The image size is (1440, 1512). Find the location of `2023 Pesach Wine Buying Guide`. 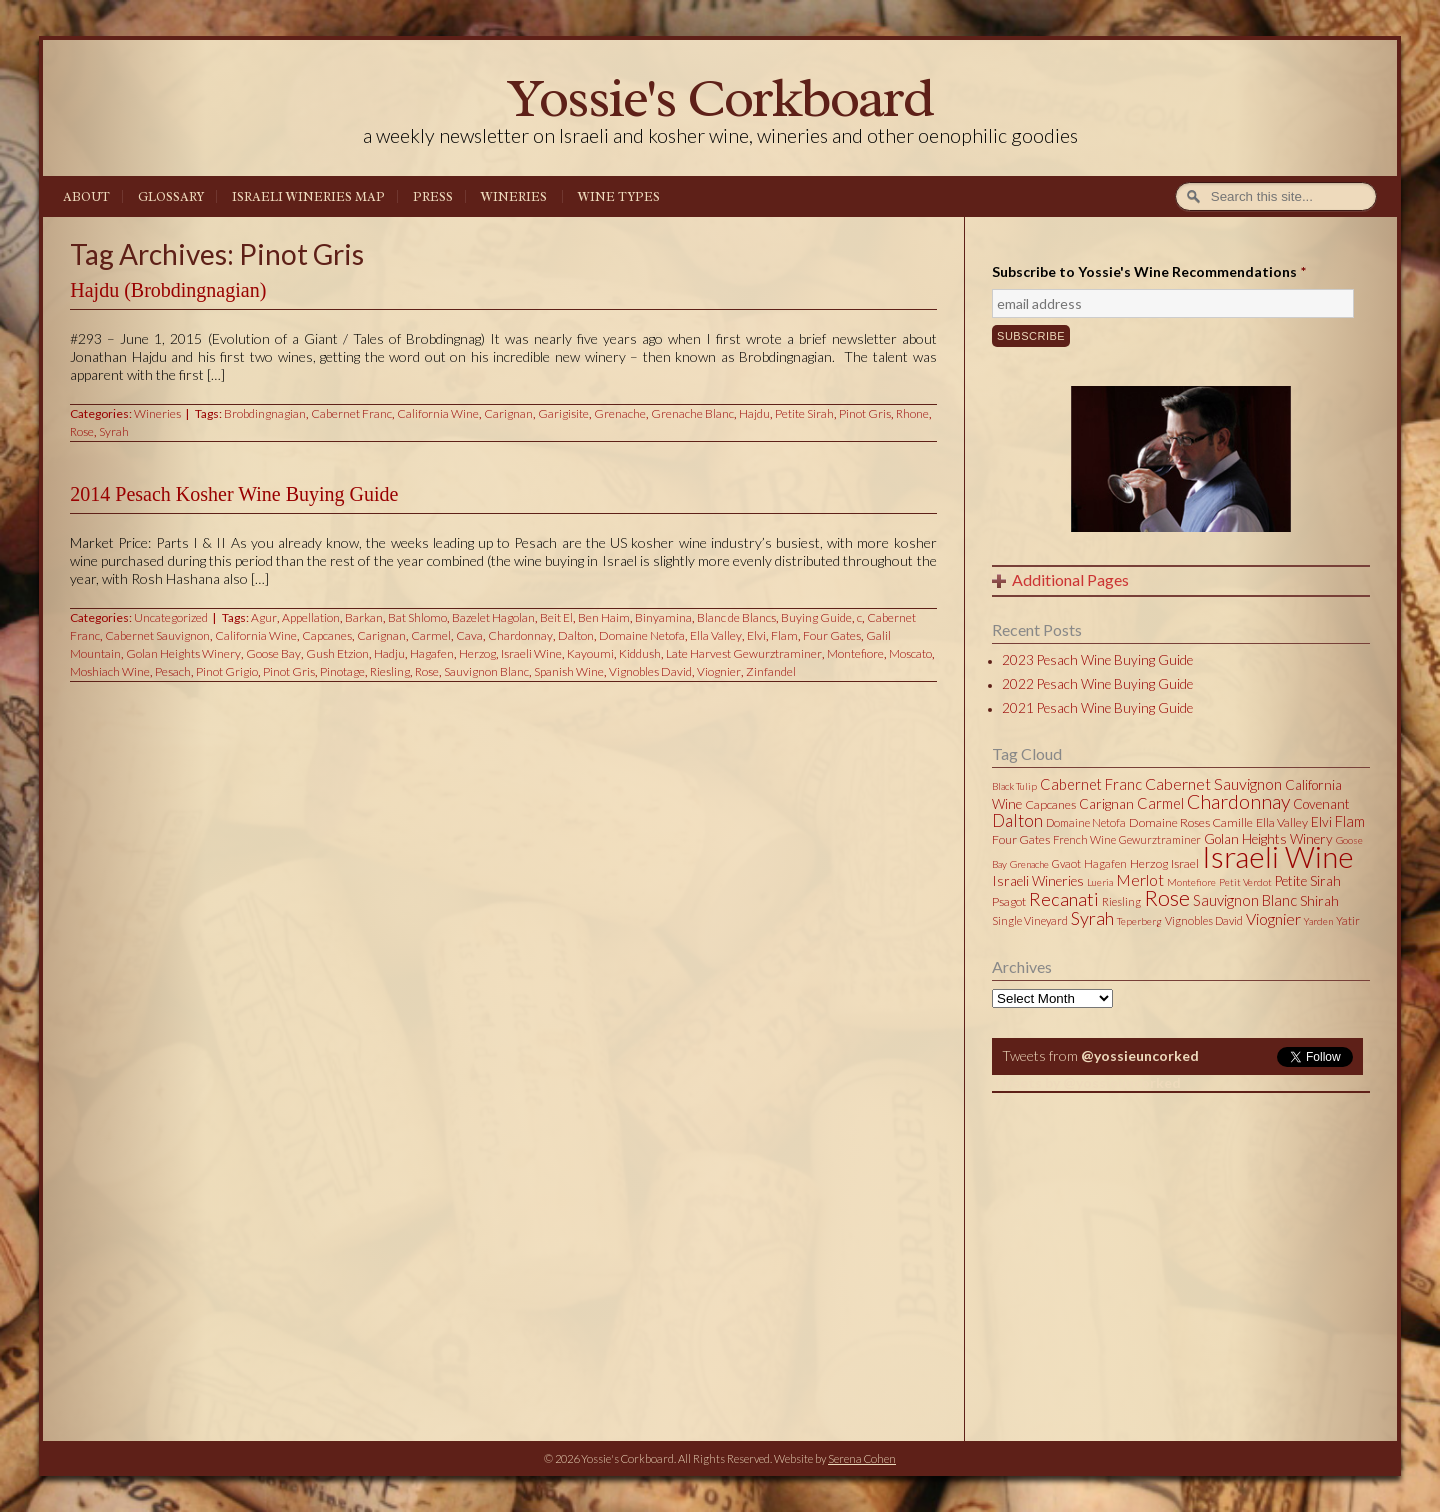

2023 Pesach Wine Buying Guide is located at coordinates (1097, 660).